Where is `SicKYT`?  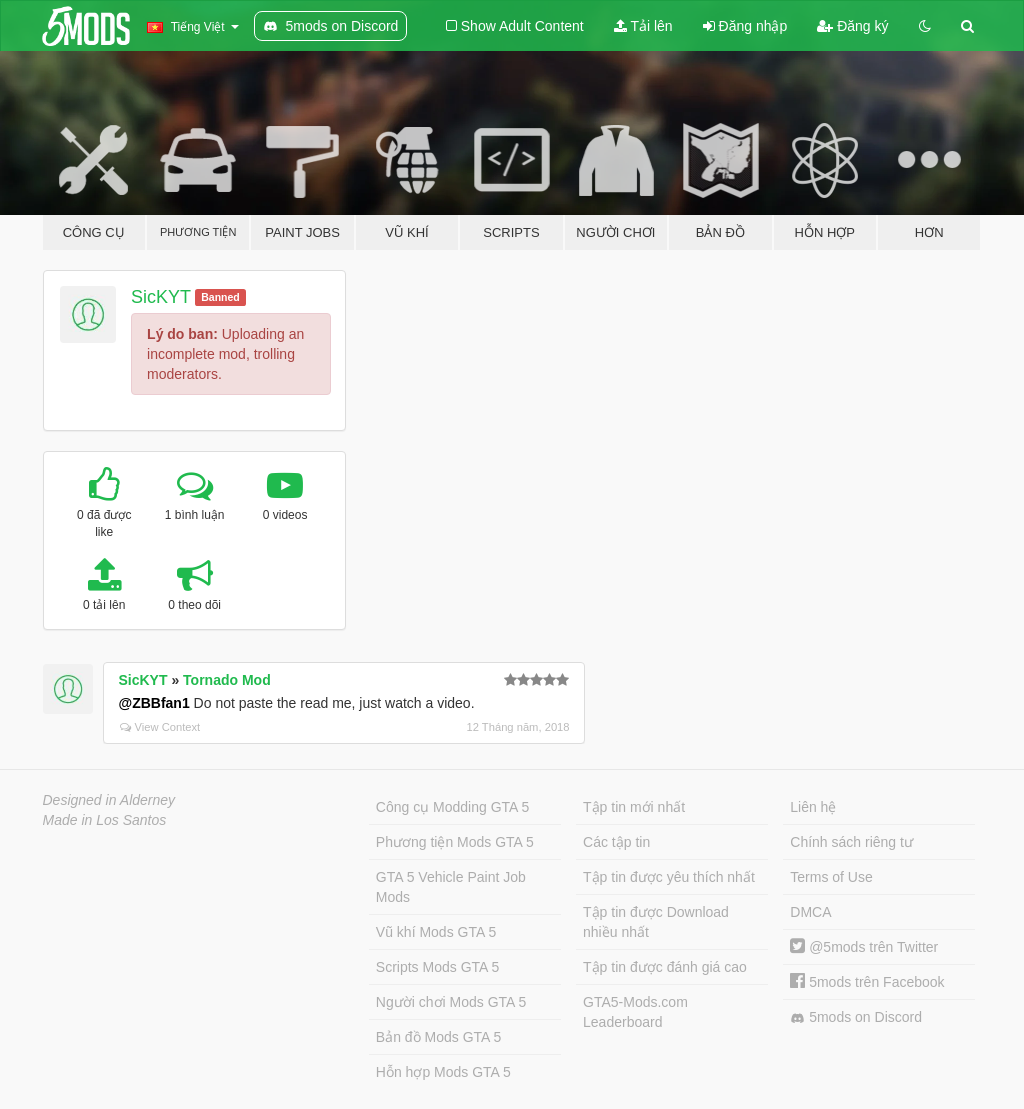
SicKYT is located at coordinates (161, 297).